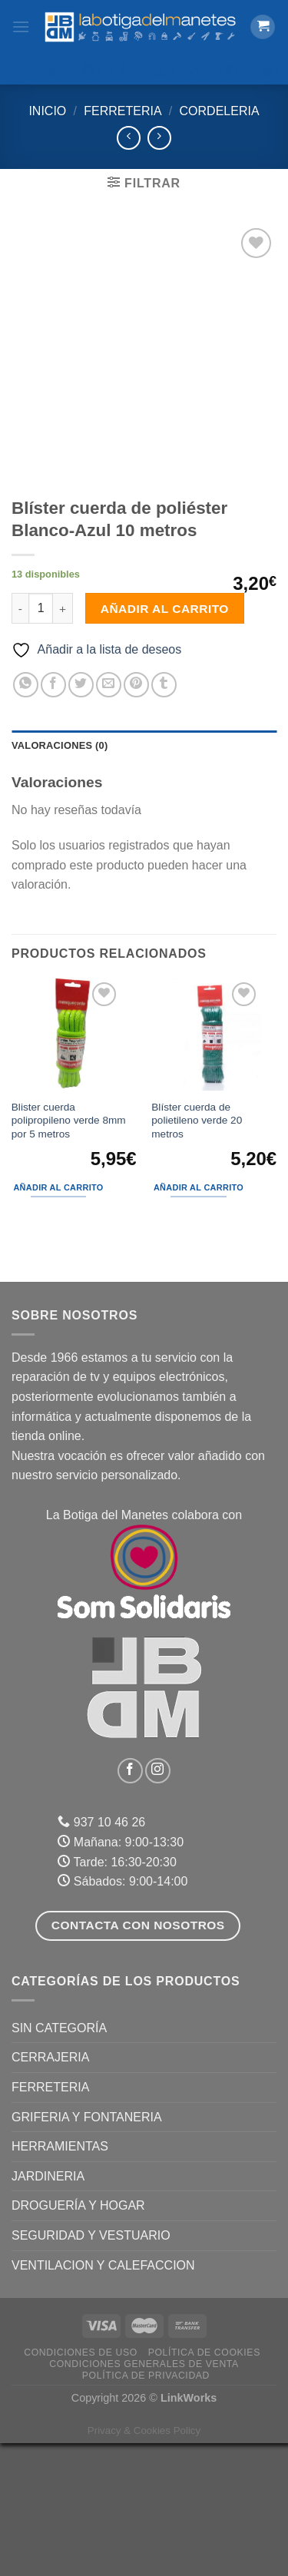 This screenshot has height=2576, width=288. I want to click on Añadir al carrito, so click(165, 741).